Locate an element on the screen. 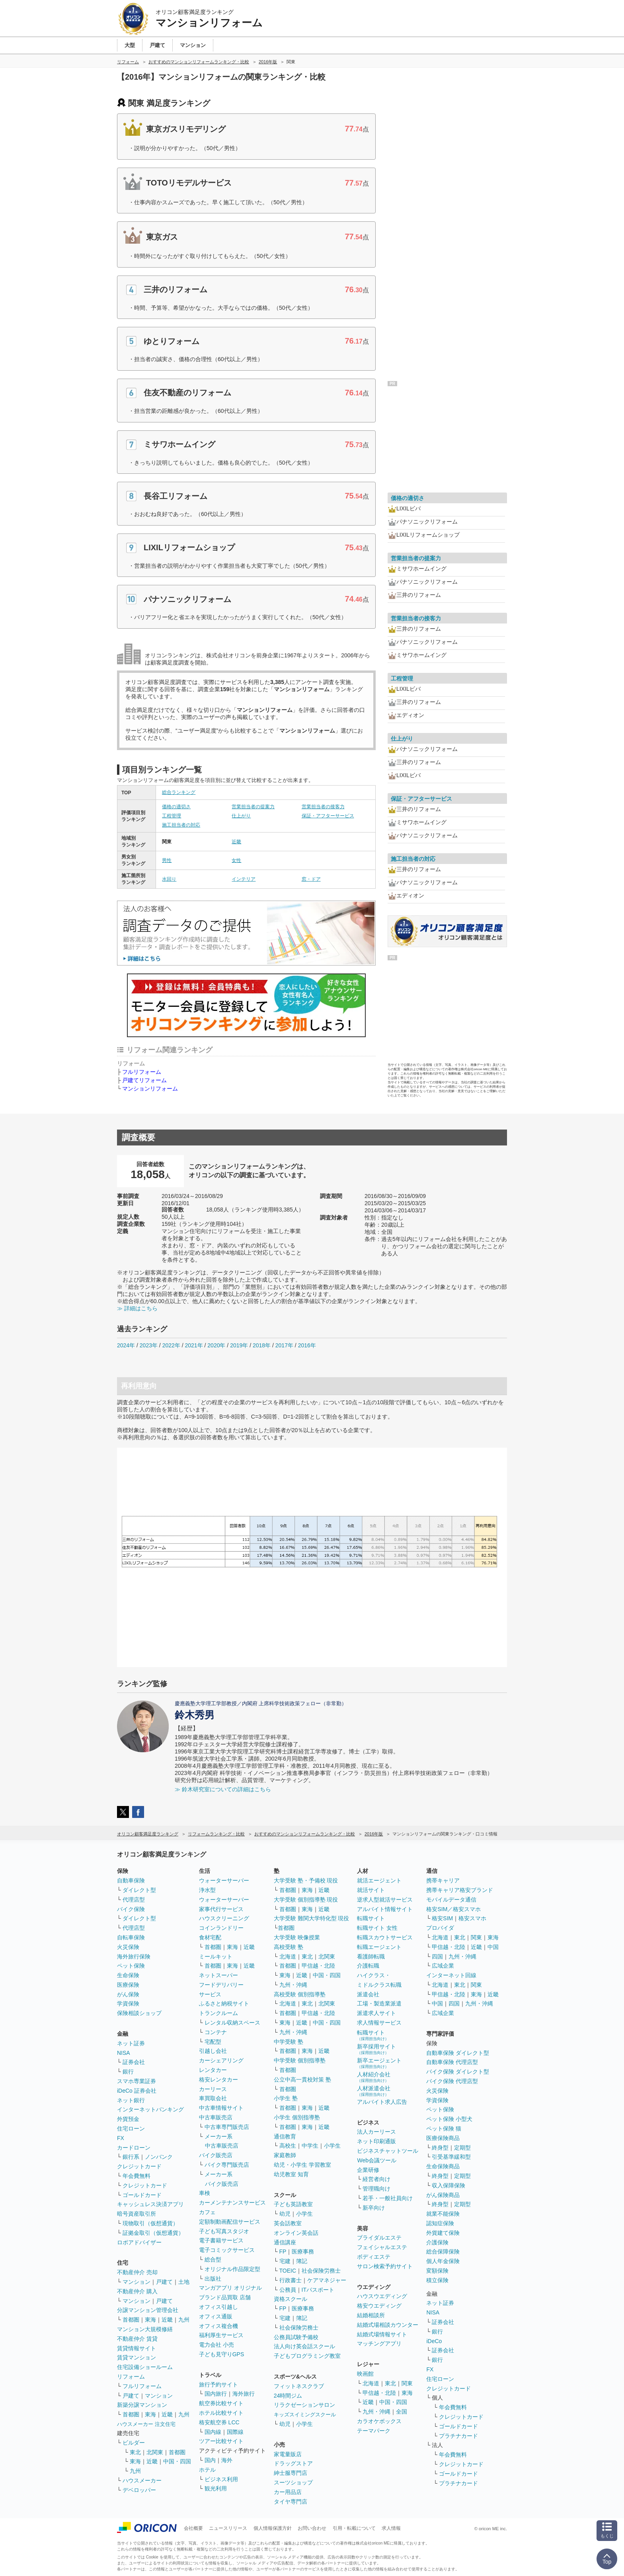 The width and height of the screenshot is (624, 2576). 旅行予約サイト is located at coordinates (218, 2384).